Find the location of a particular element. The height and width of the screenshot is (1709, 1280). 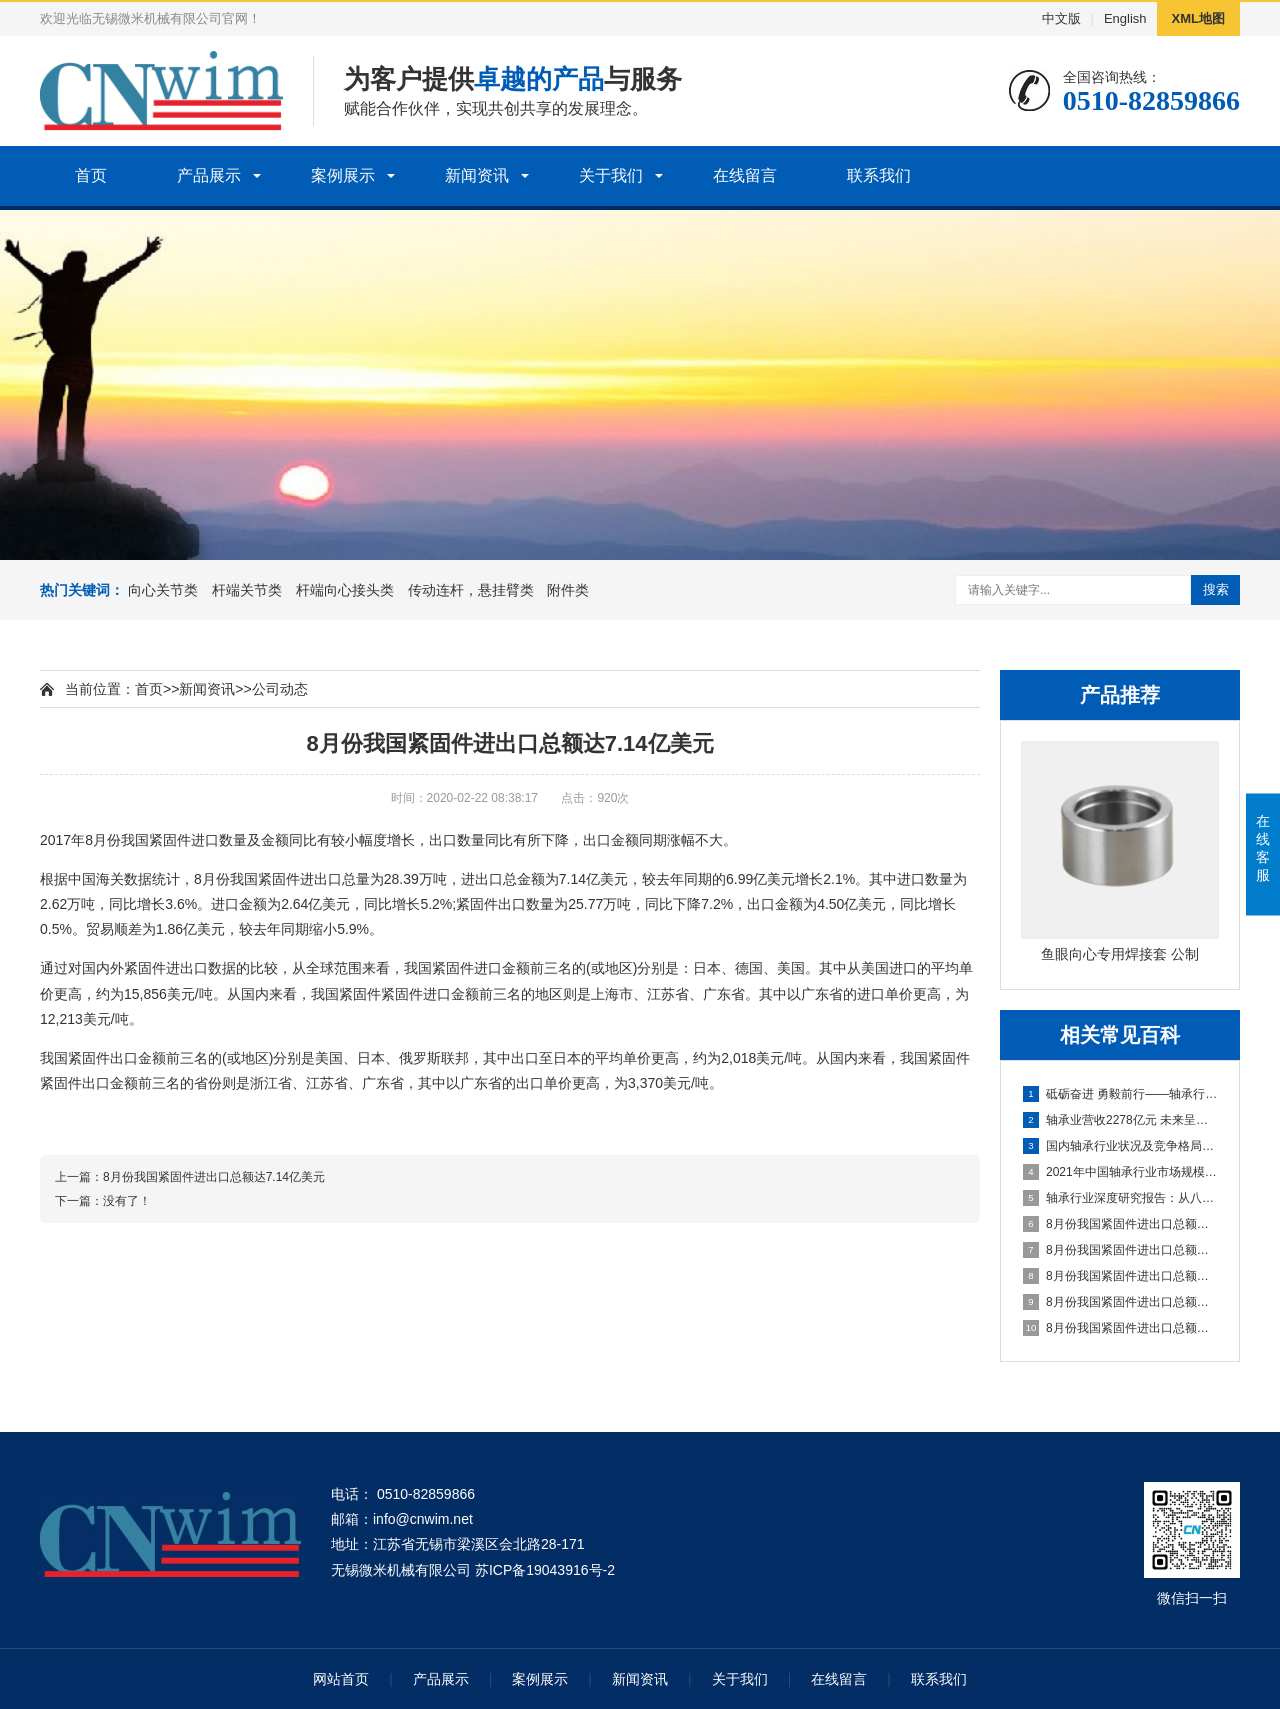

国内轴承行业状况及竞争格局分析 is located at coordinates (1121, 1146).